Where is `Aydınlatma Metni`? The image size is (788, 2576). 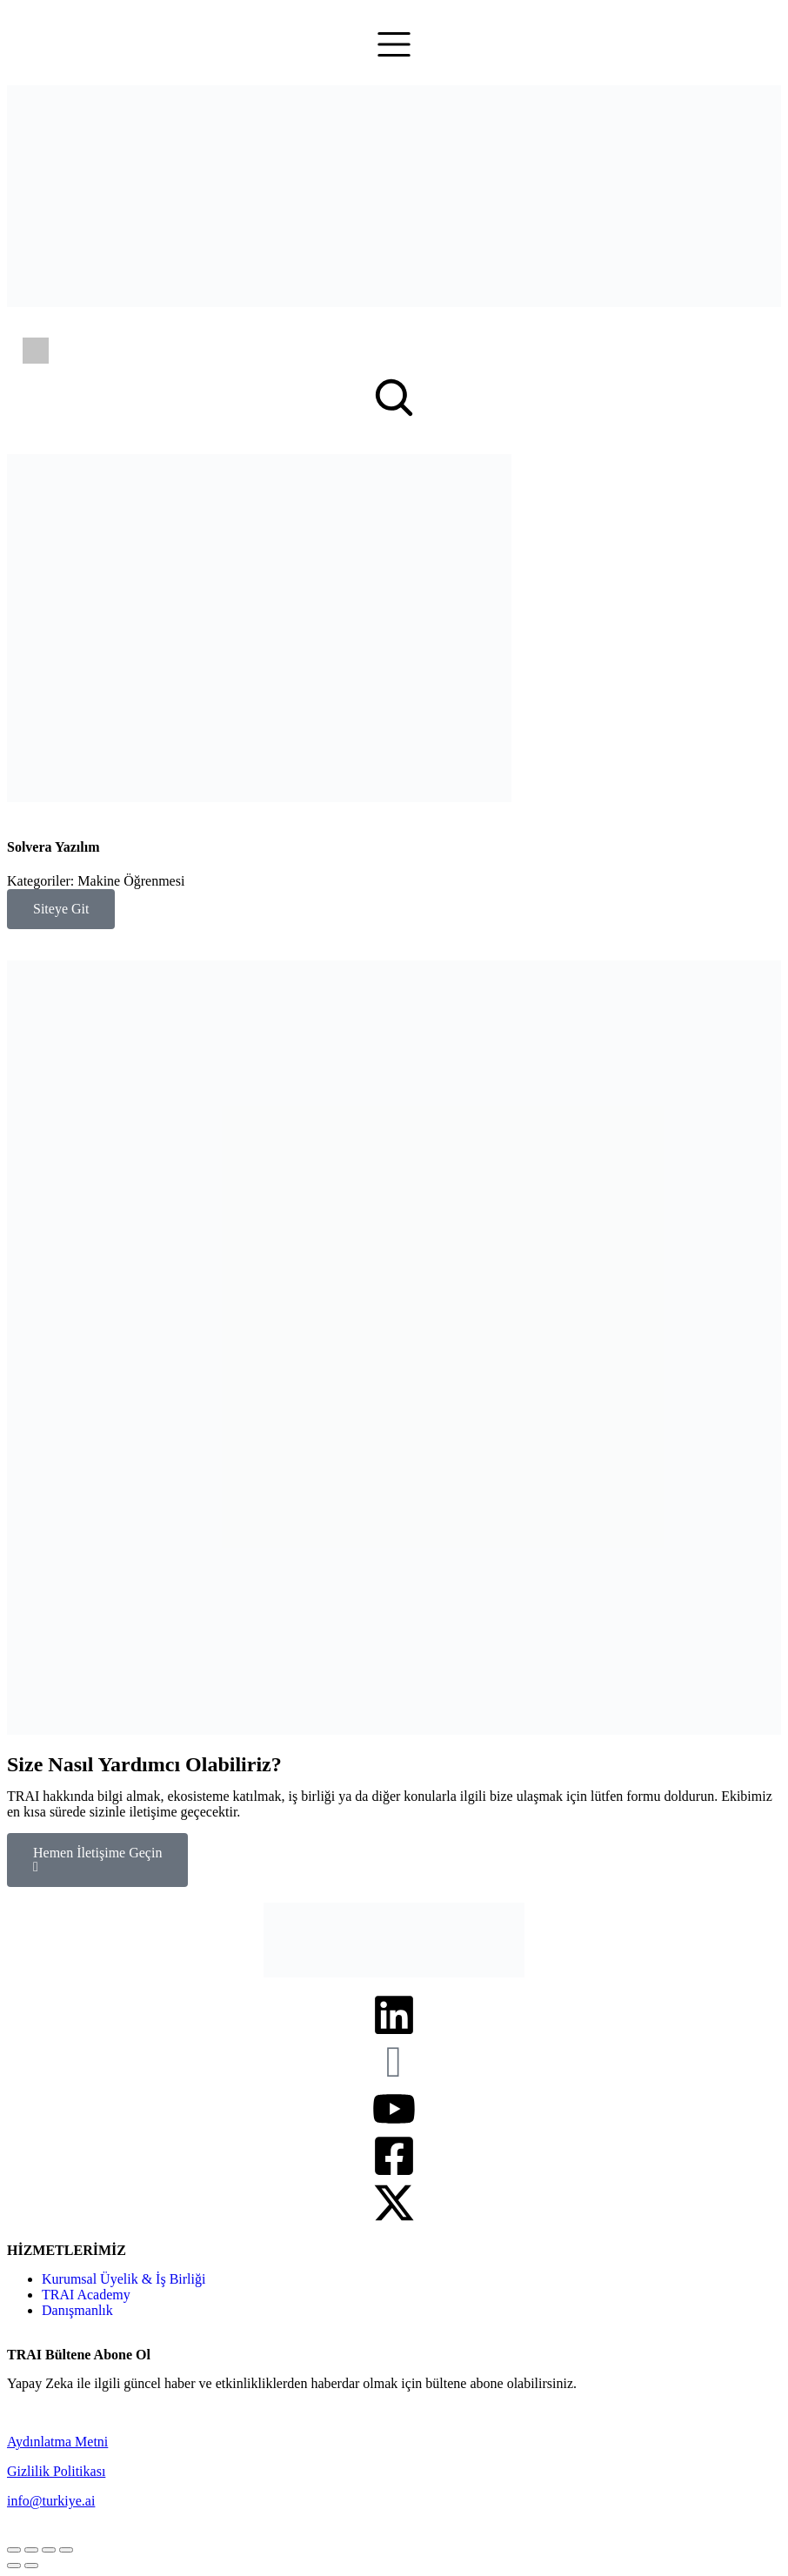 Aydınlatma Metni is located at coordinates (57, 2441).